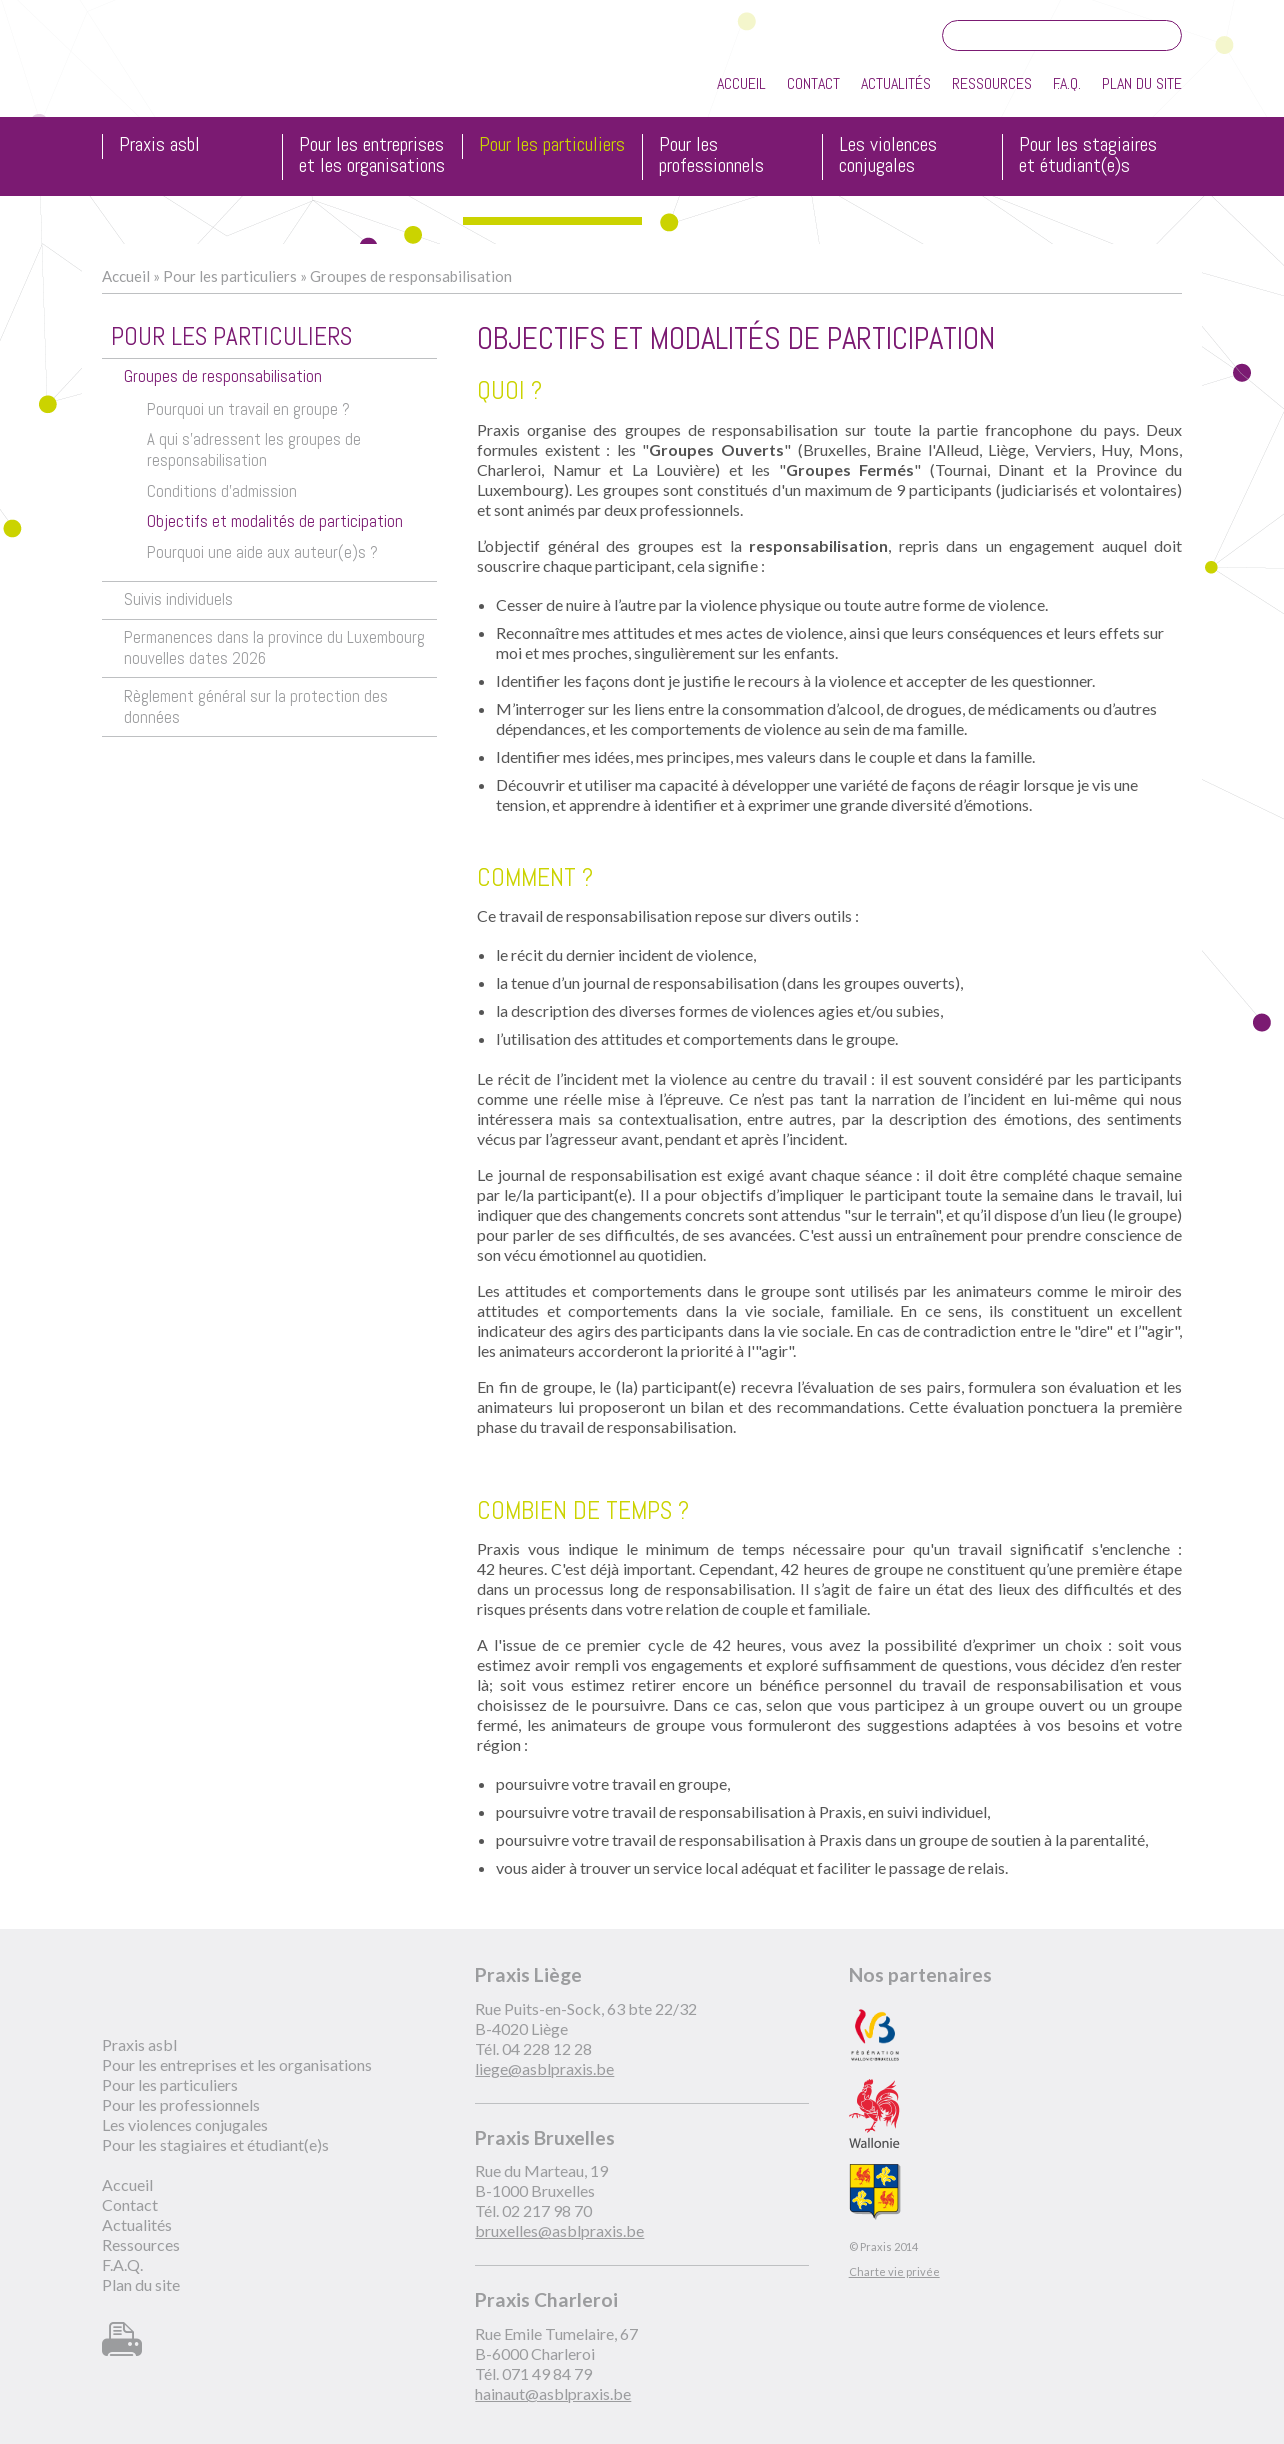 Image resolution: width=1284 pixels, height=2444 pixels. What do you see at coordinates (888, 156) in the screenshot?
I see `Les violences conjugales` at bounding box center [888, 156].